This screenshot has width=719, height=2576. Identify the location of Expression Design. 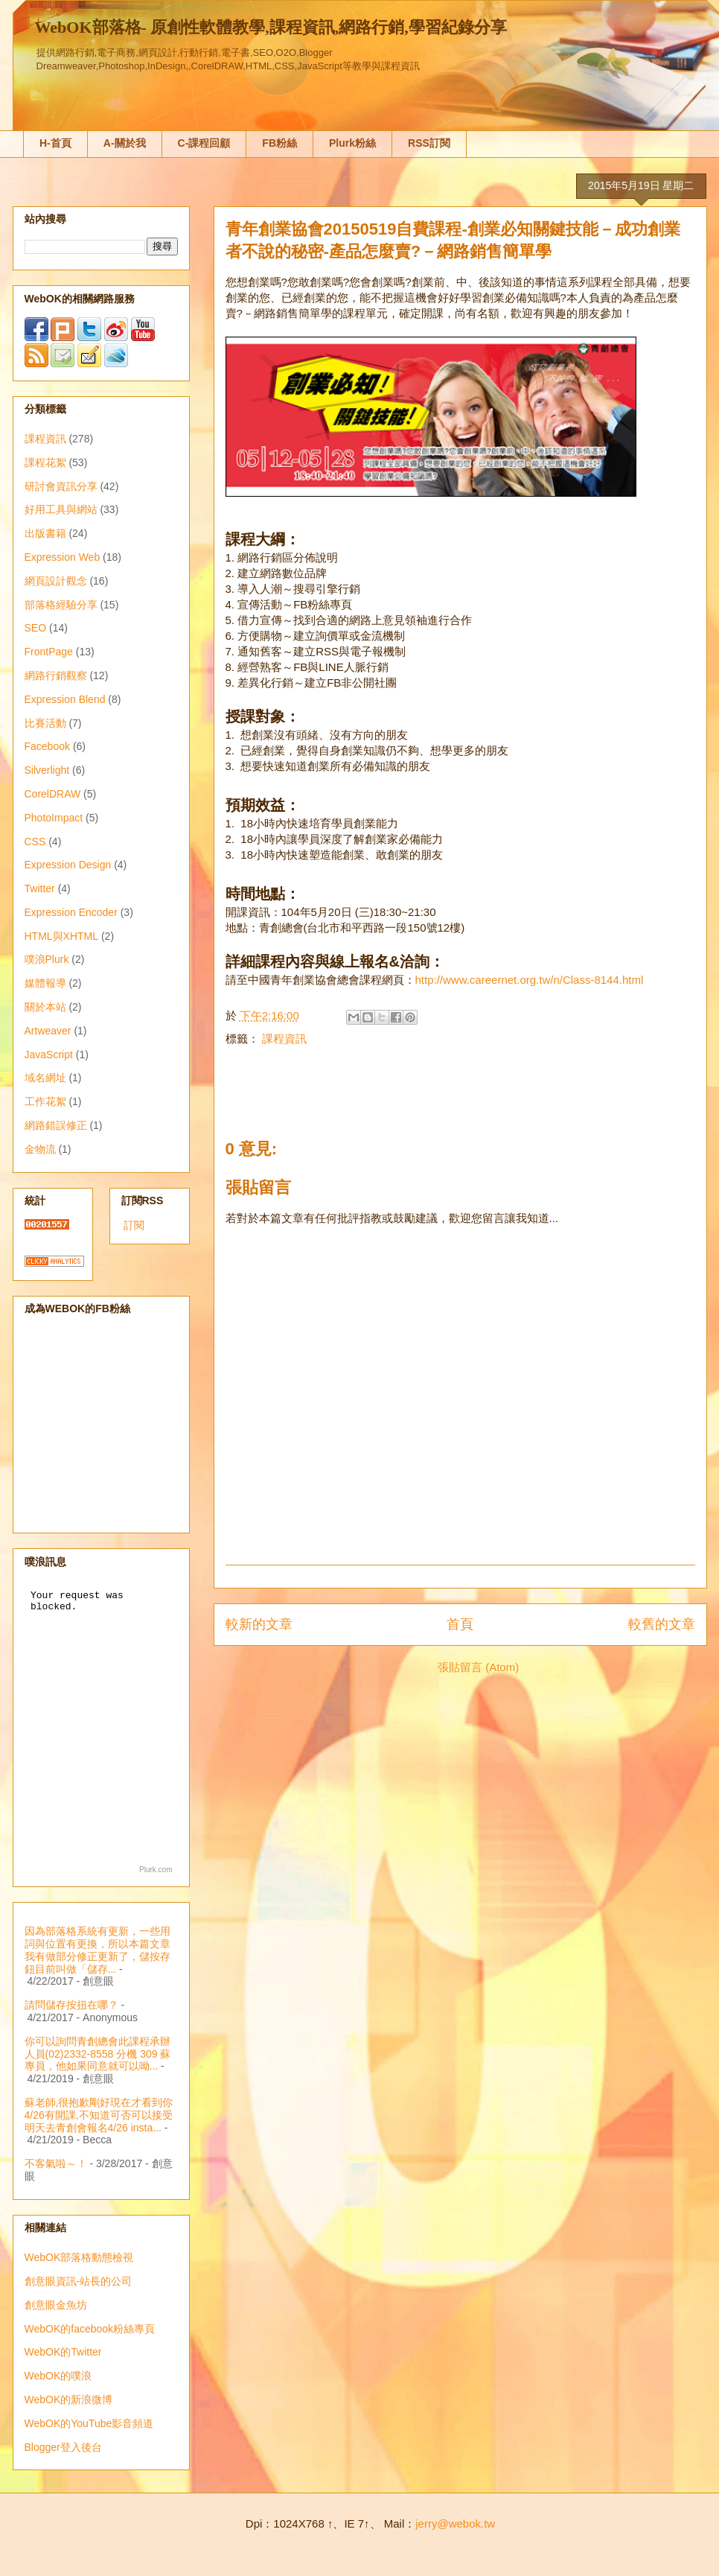
(68, 865).